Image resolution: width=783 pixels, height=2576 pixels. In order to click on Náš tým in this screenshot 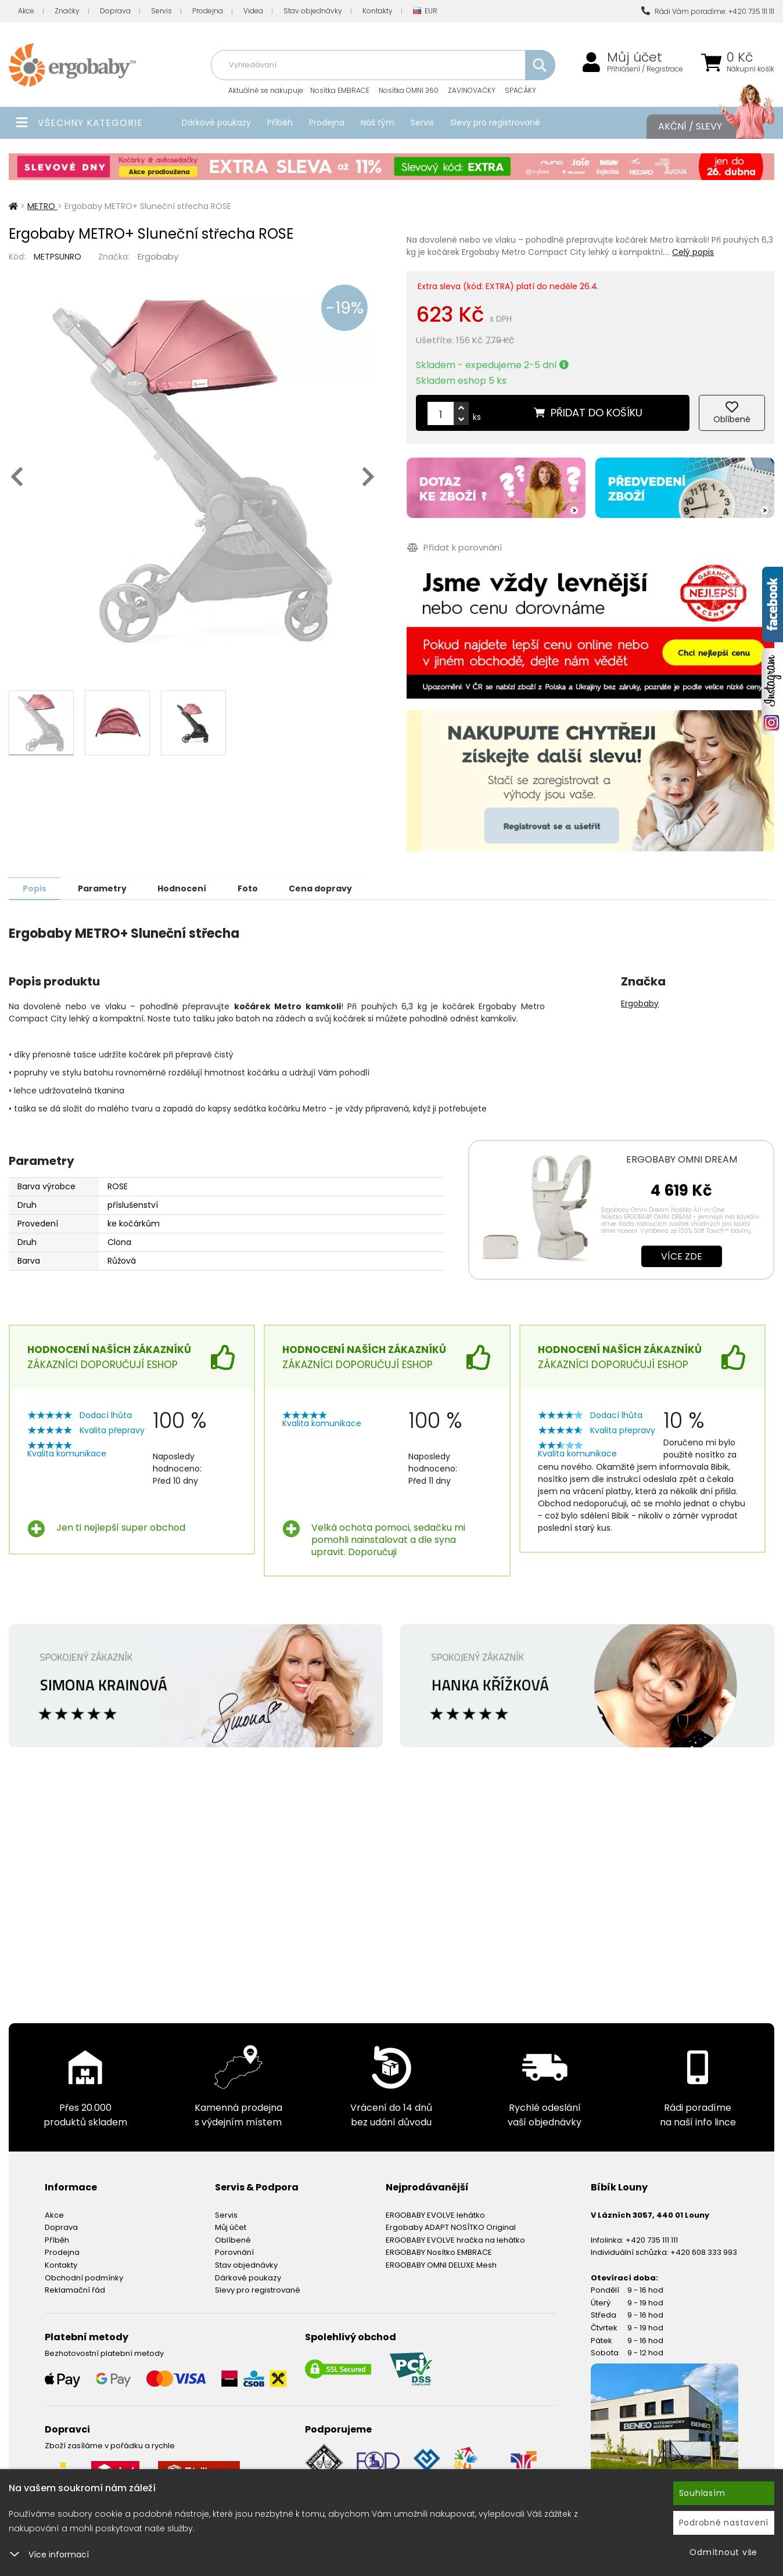, I will do `click(377, 122)`.